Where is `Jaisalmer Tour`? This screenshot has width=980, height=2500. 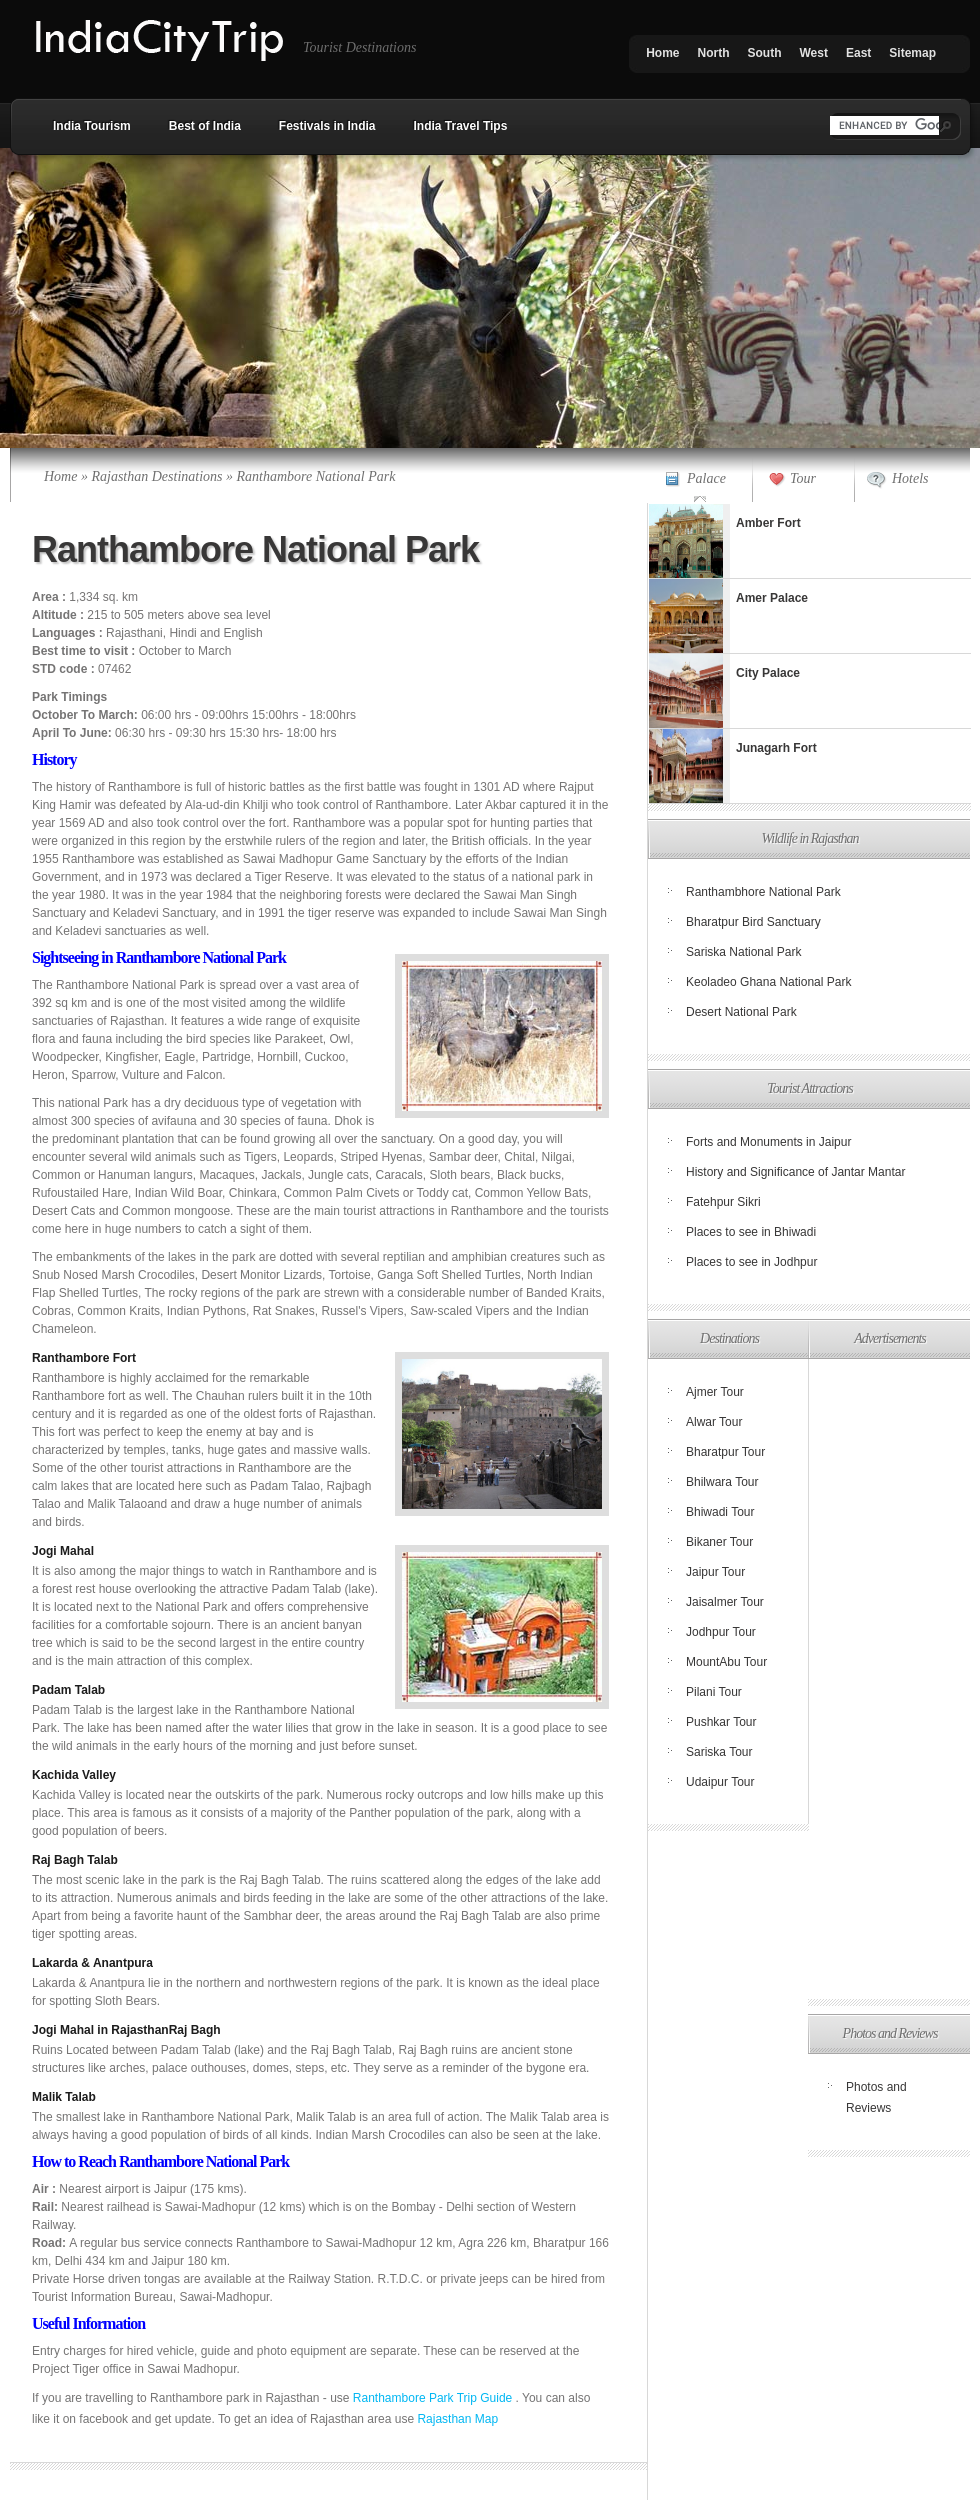
Jaisalmer Tour is located at coordinates (725, 1602).